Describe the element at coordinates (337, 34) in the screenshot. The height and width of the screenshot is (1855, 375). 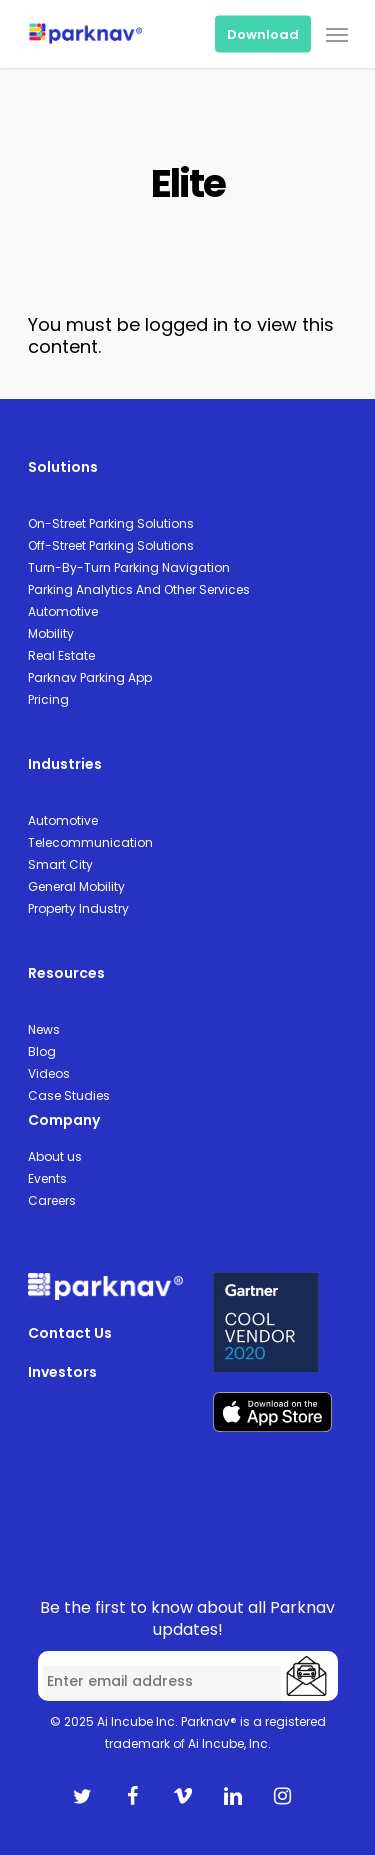
I see `[Navigation Menu]` at that location.